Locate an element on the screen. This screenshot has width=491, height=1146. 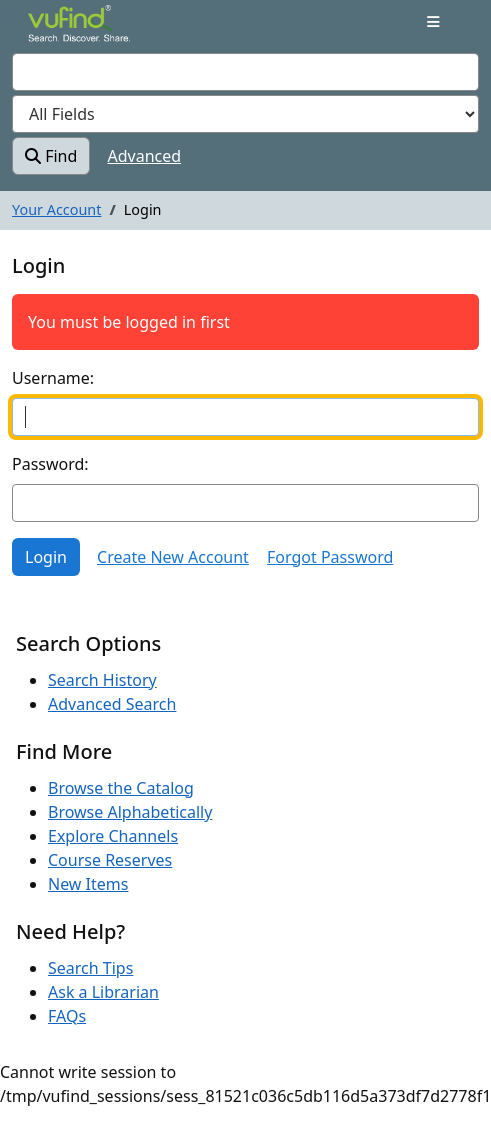
FAQs is located at coordinates (67, 1016).